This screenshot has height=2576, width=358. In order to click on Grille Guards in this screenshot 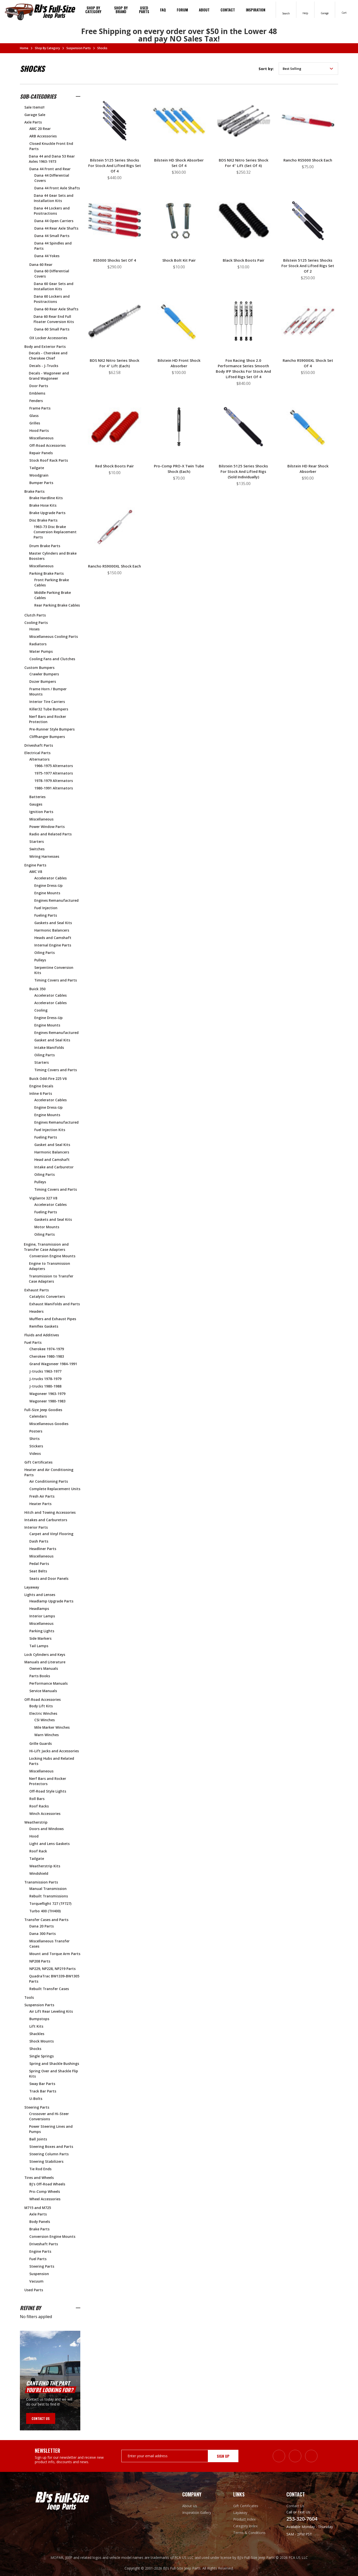, I will do `click(38, 1743)`.